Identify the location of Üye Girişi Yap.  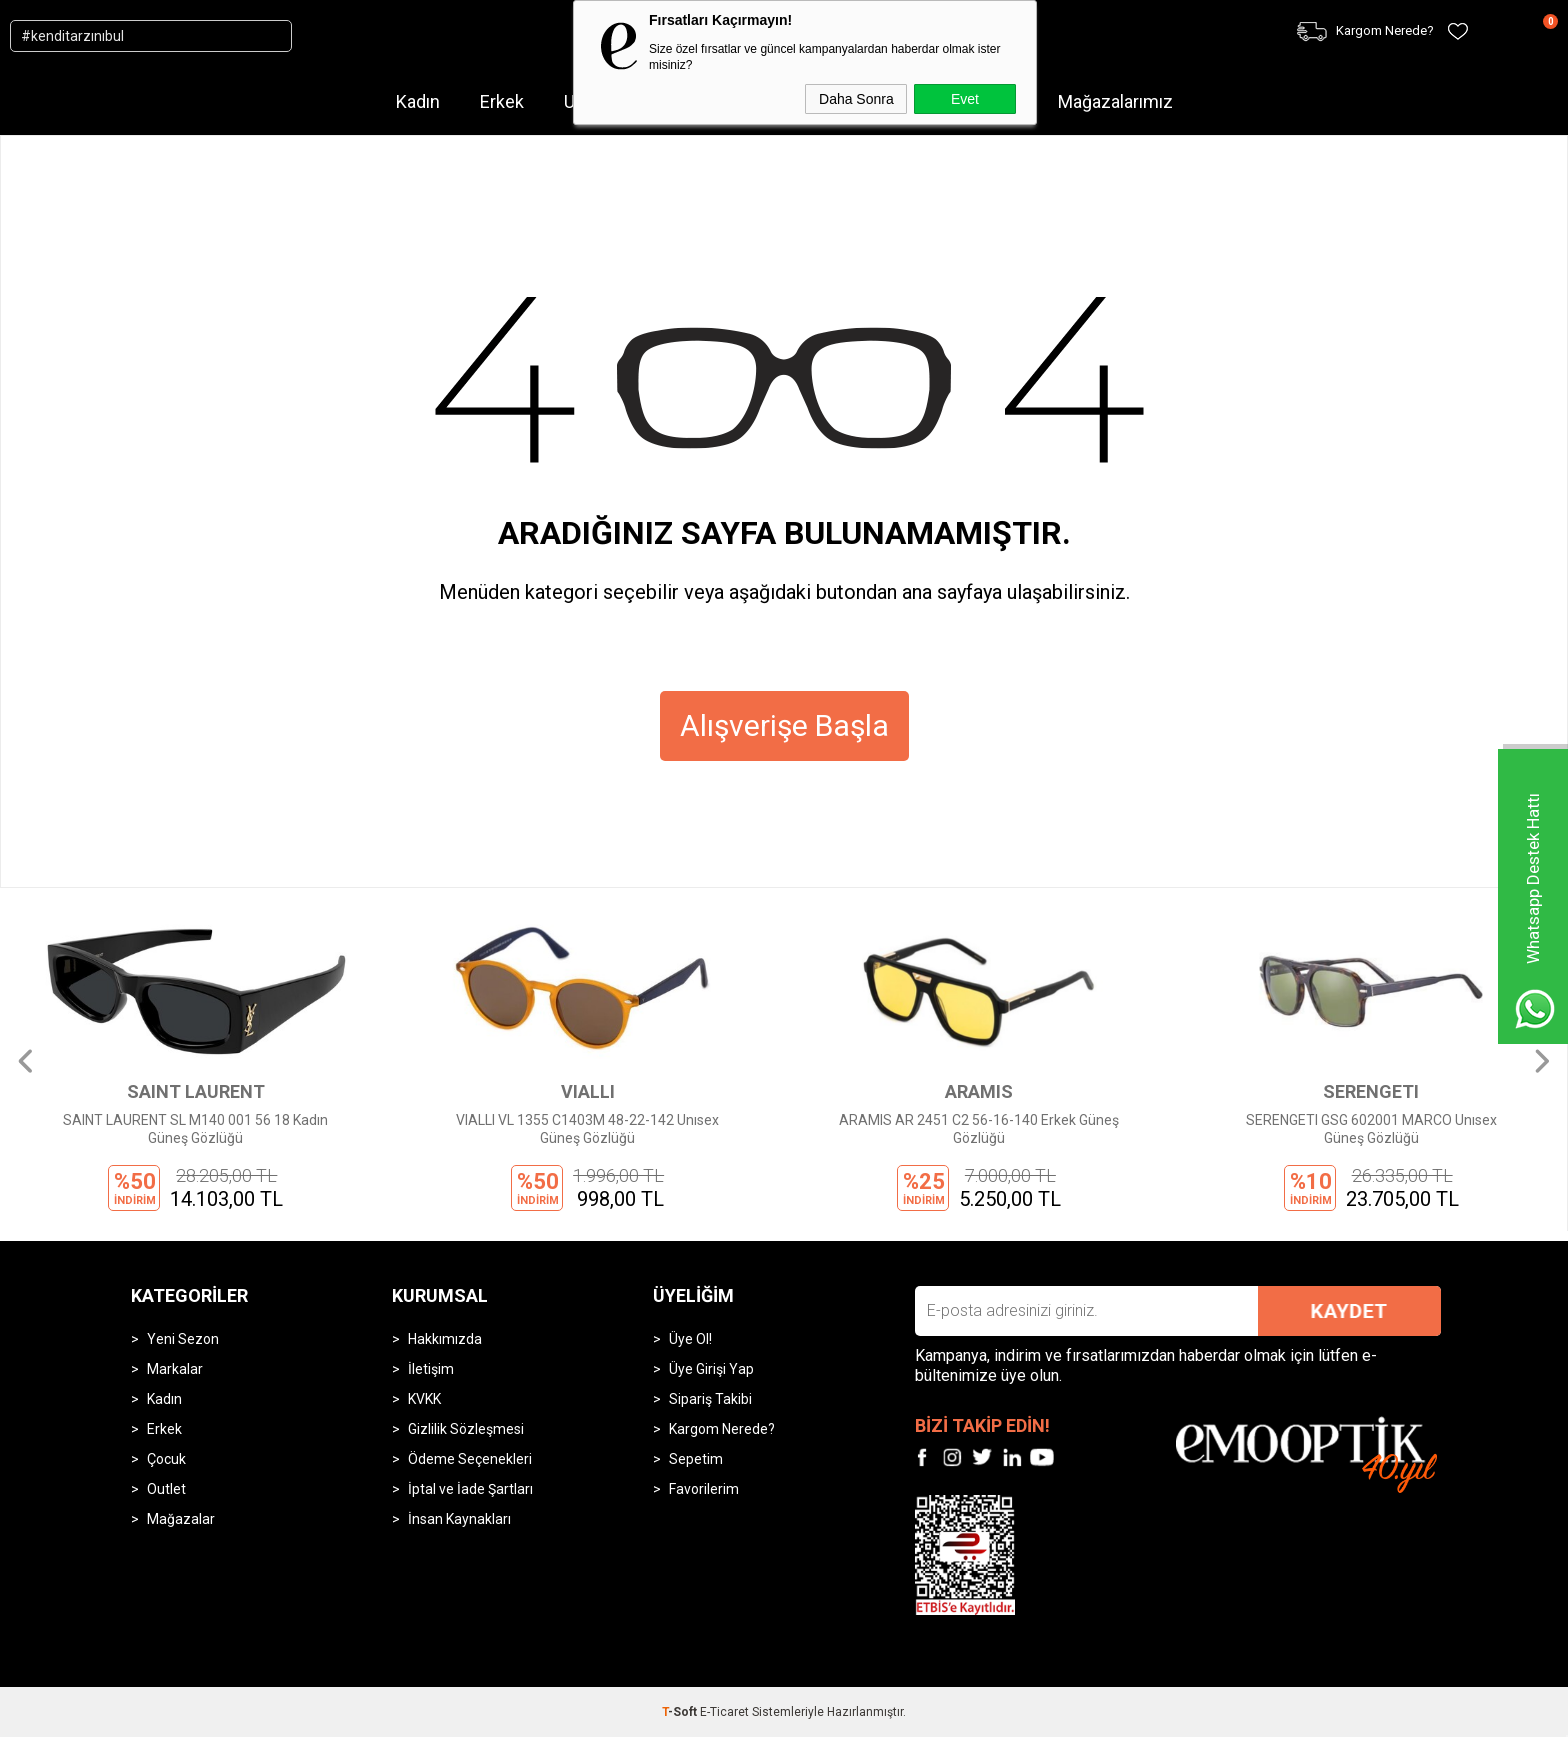
(711, 1369).